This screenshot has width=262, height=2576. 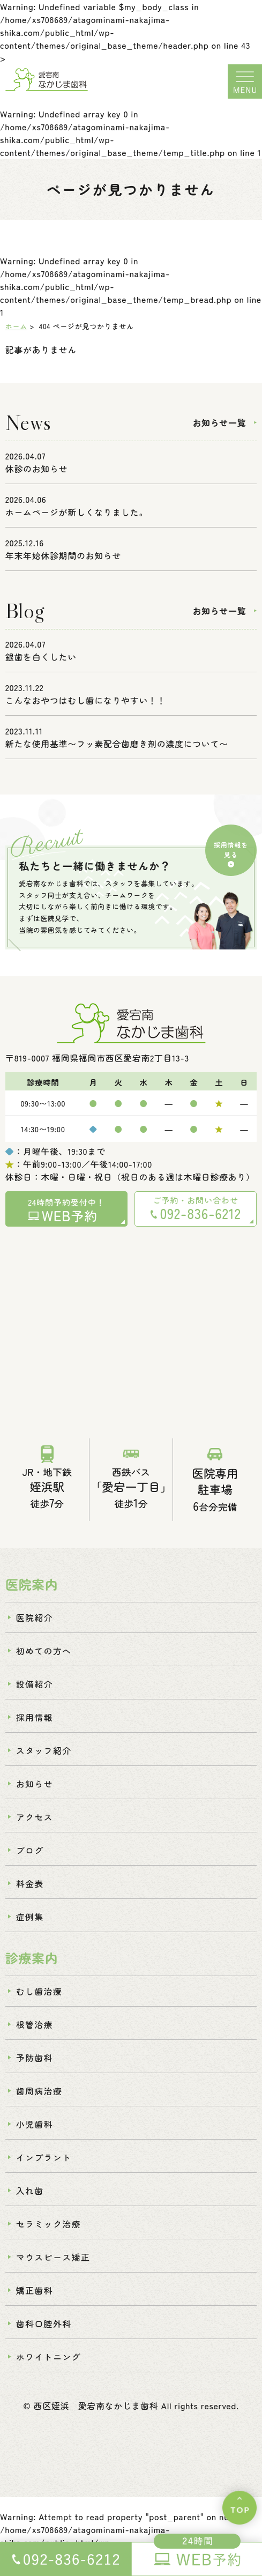 I want to click on 入れ歯, so click(x=30, y=2200).